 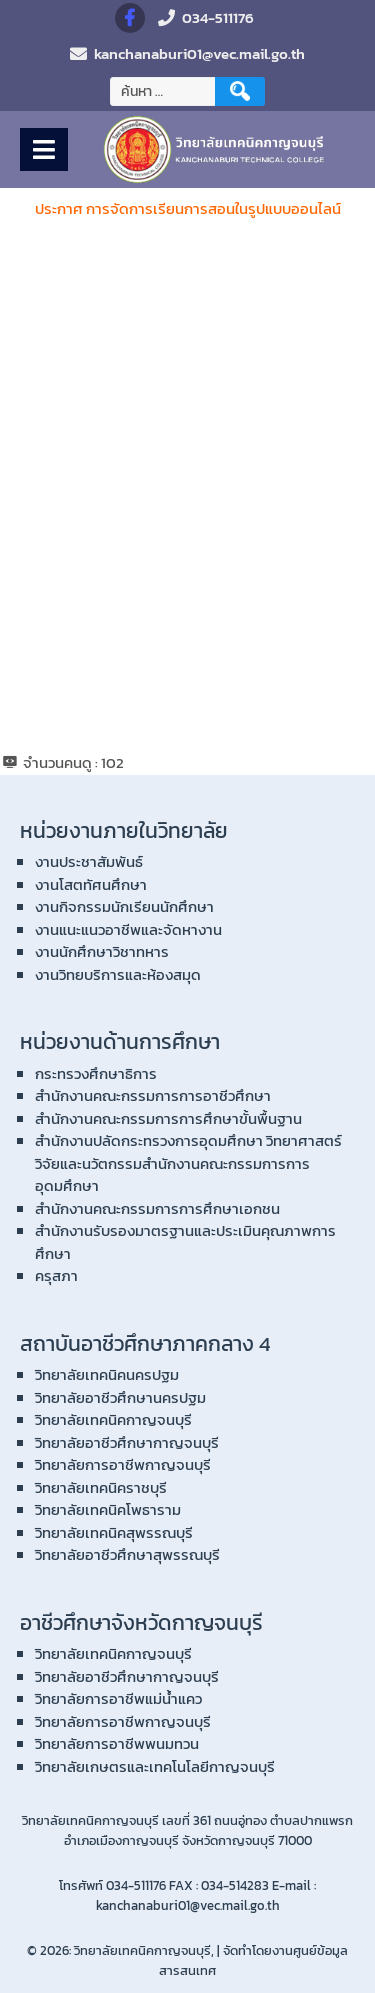 I want to click on สำนักงานคณะกรรมการการศึกษาเอกชน, so click(x=157, y=1208).